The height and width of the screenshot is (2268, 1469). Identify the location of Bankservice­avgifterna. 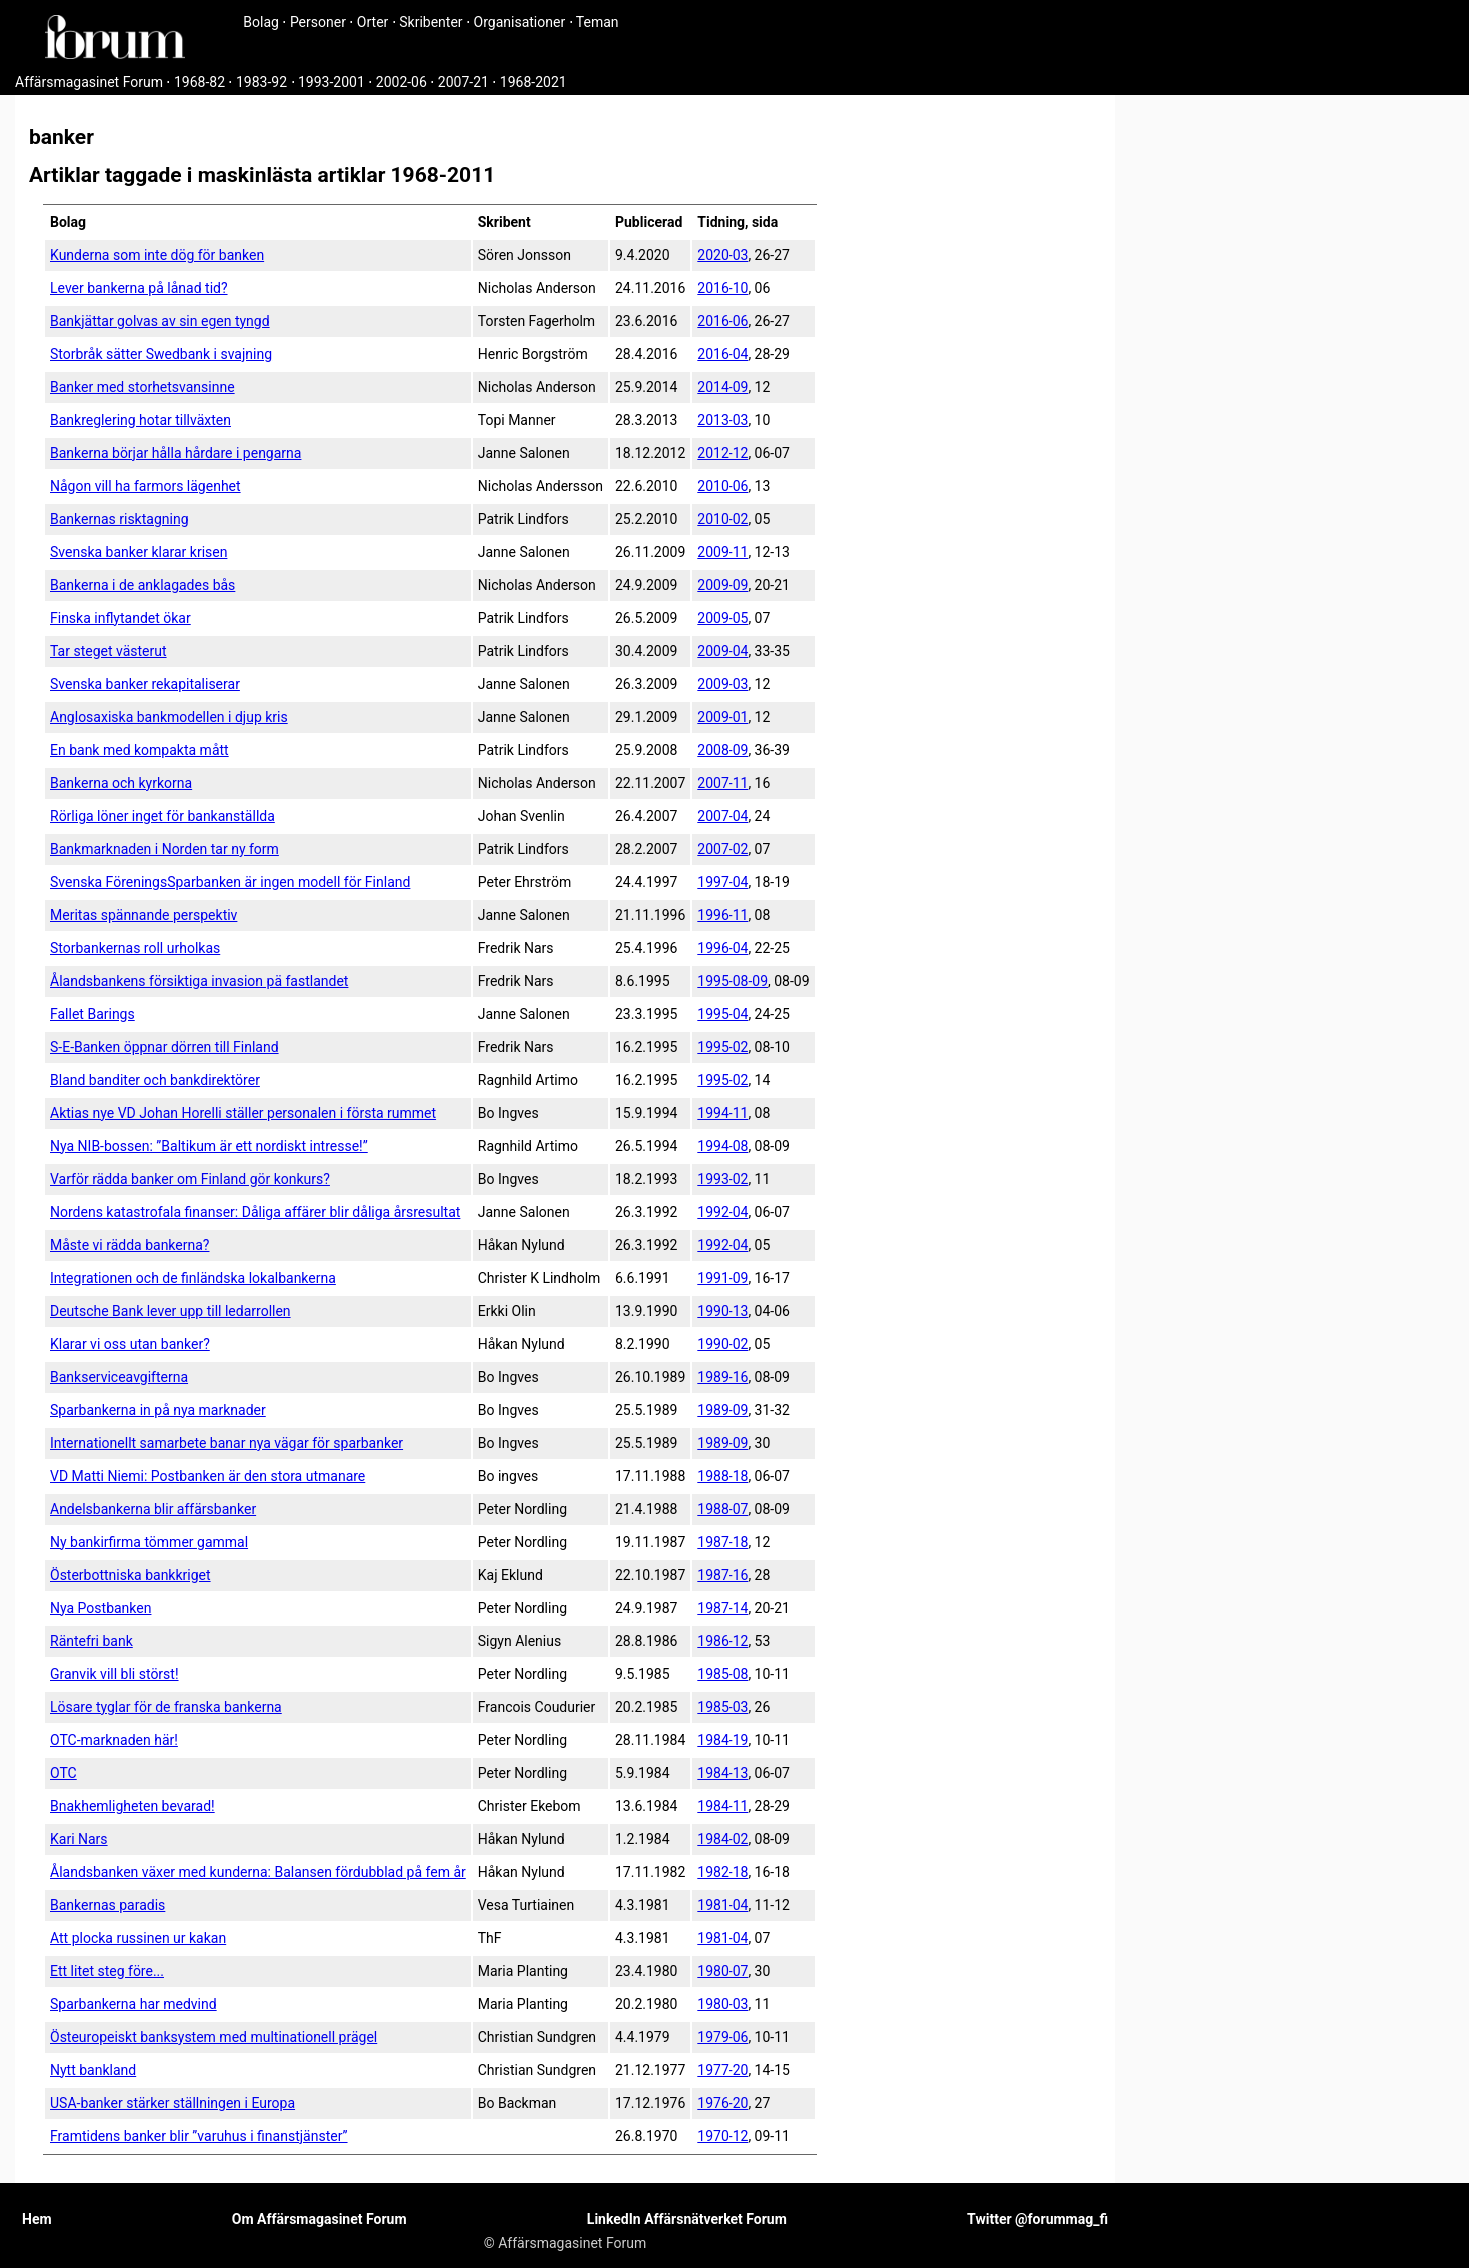
(119, 1377).